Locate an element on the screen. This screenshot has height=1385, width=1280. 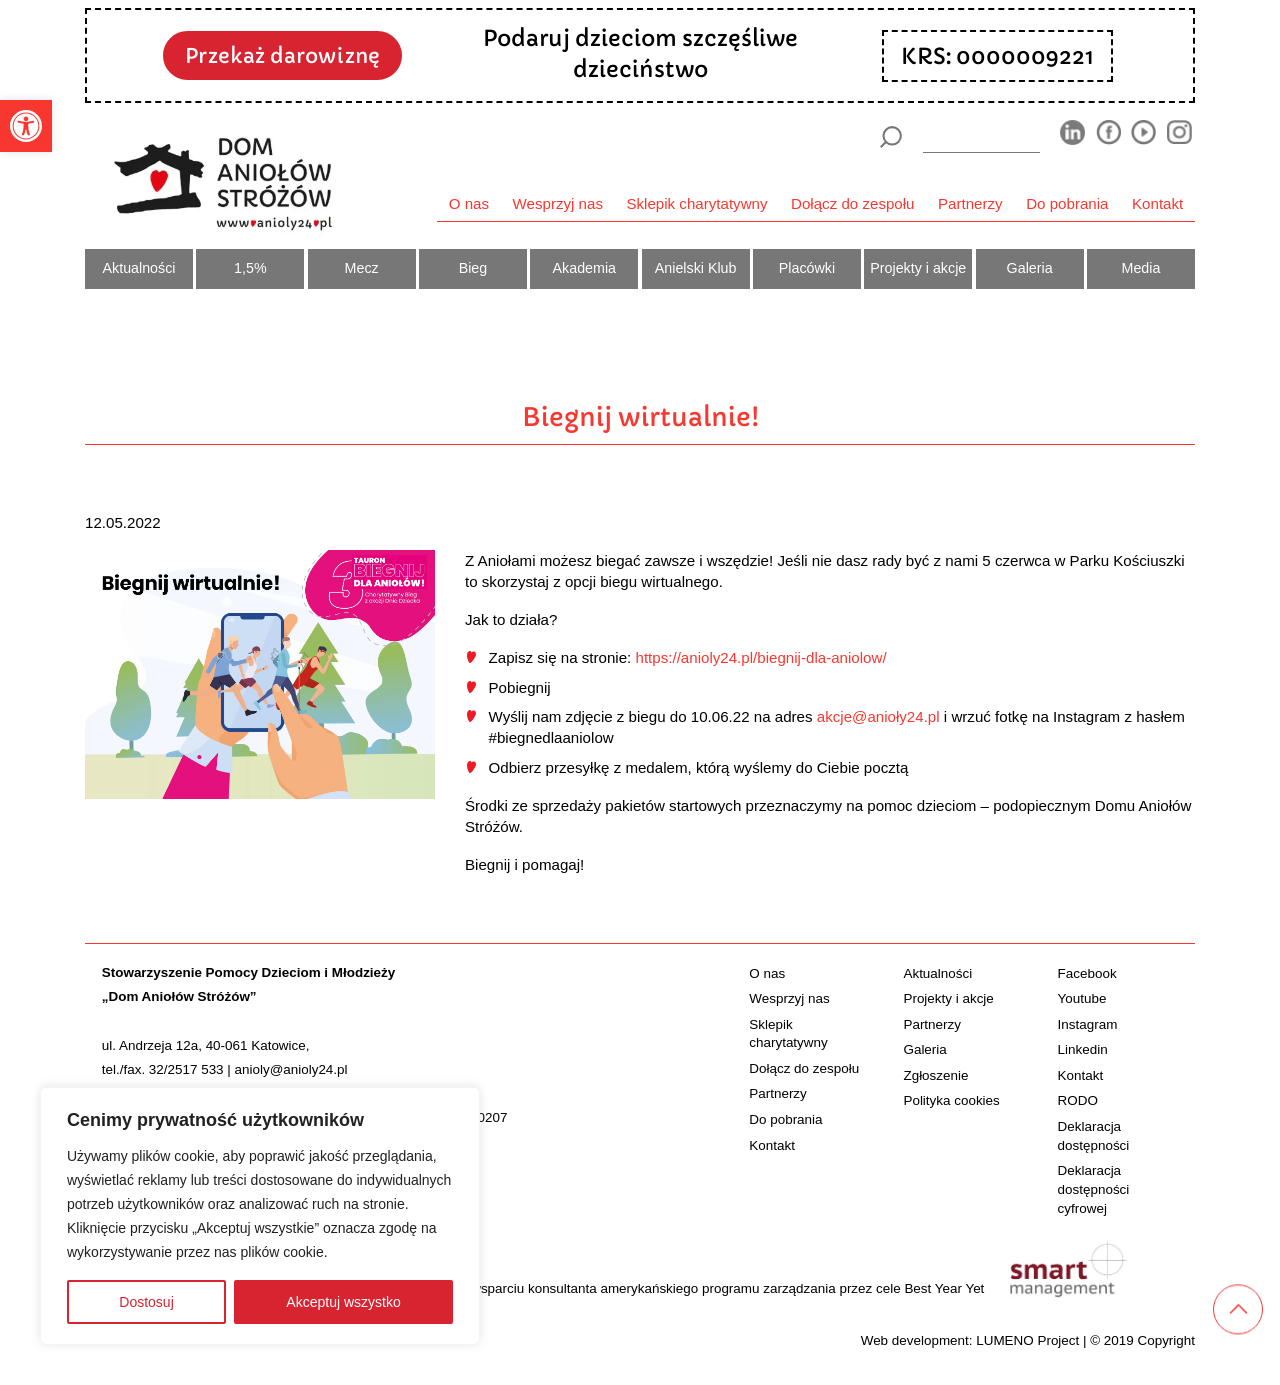
Przekaż darowiznę is located at coordinates (282, 56).